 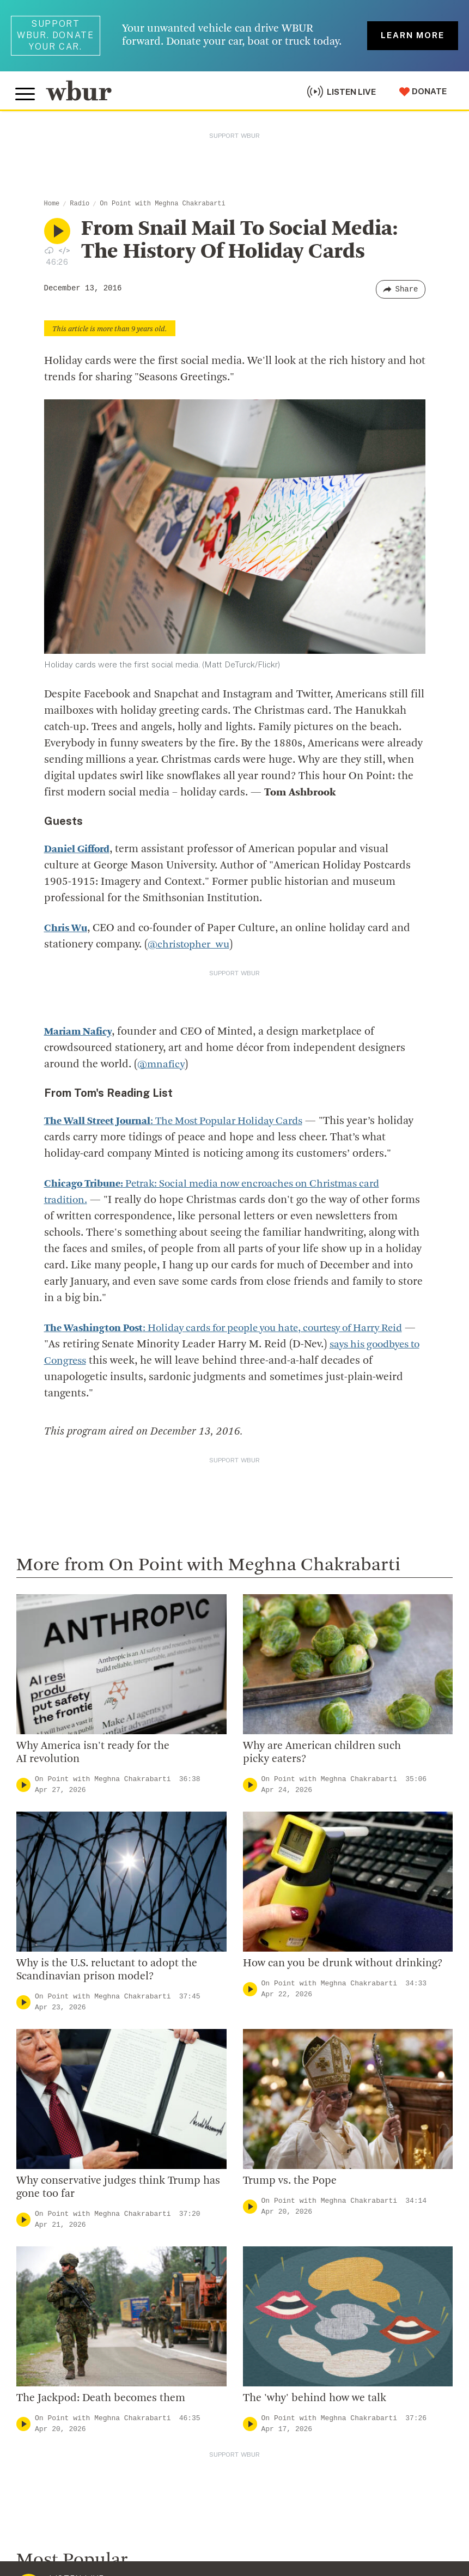 I want to click on The 'why' behind how we talk, so click(x=314, y=2341).